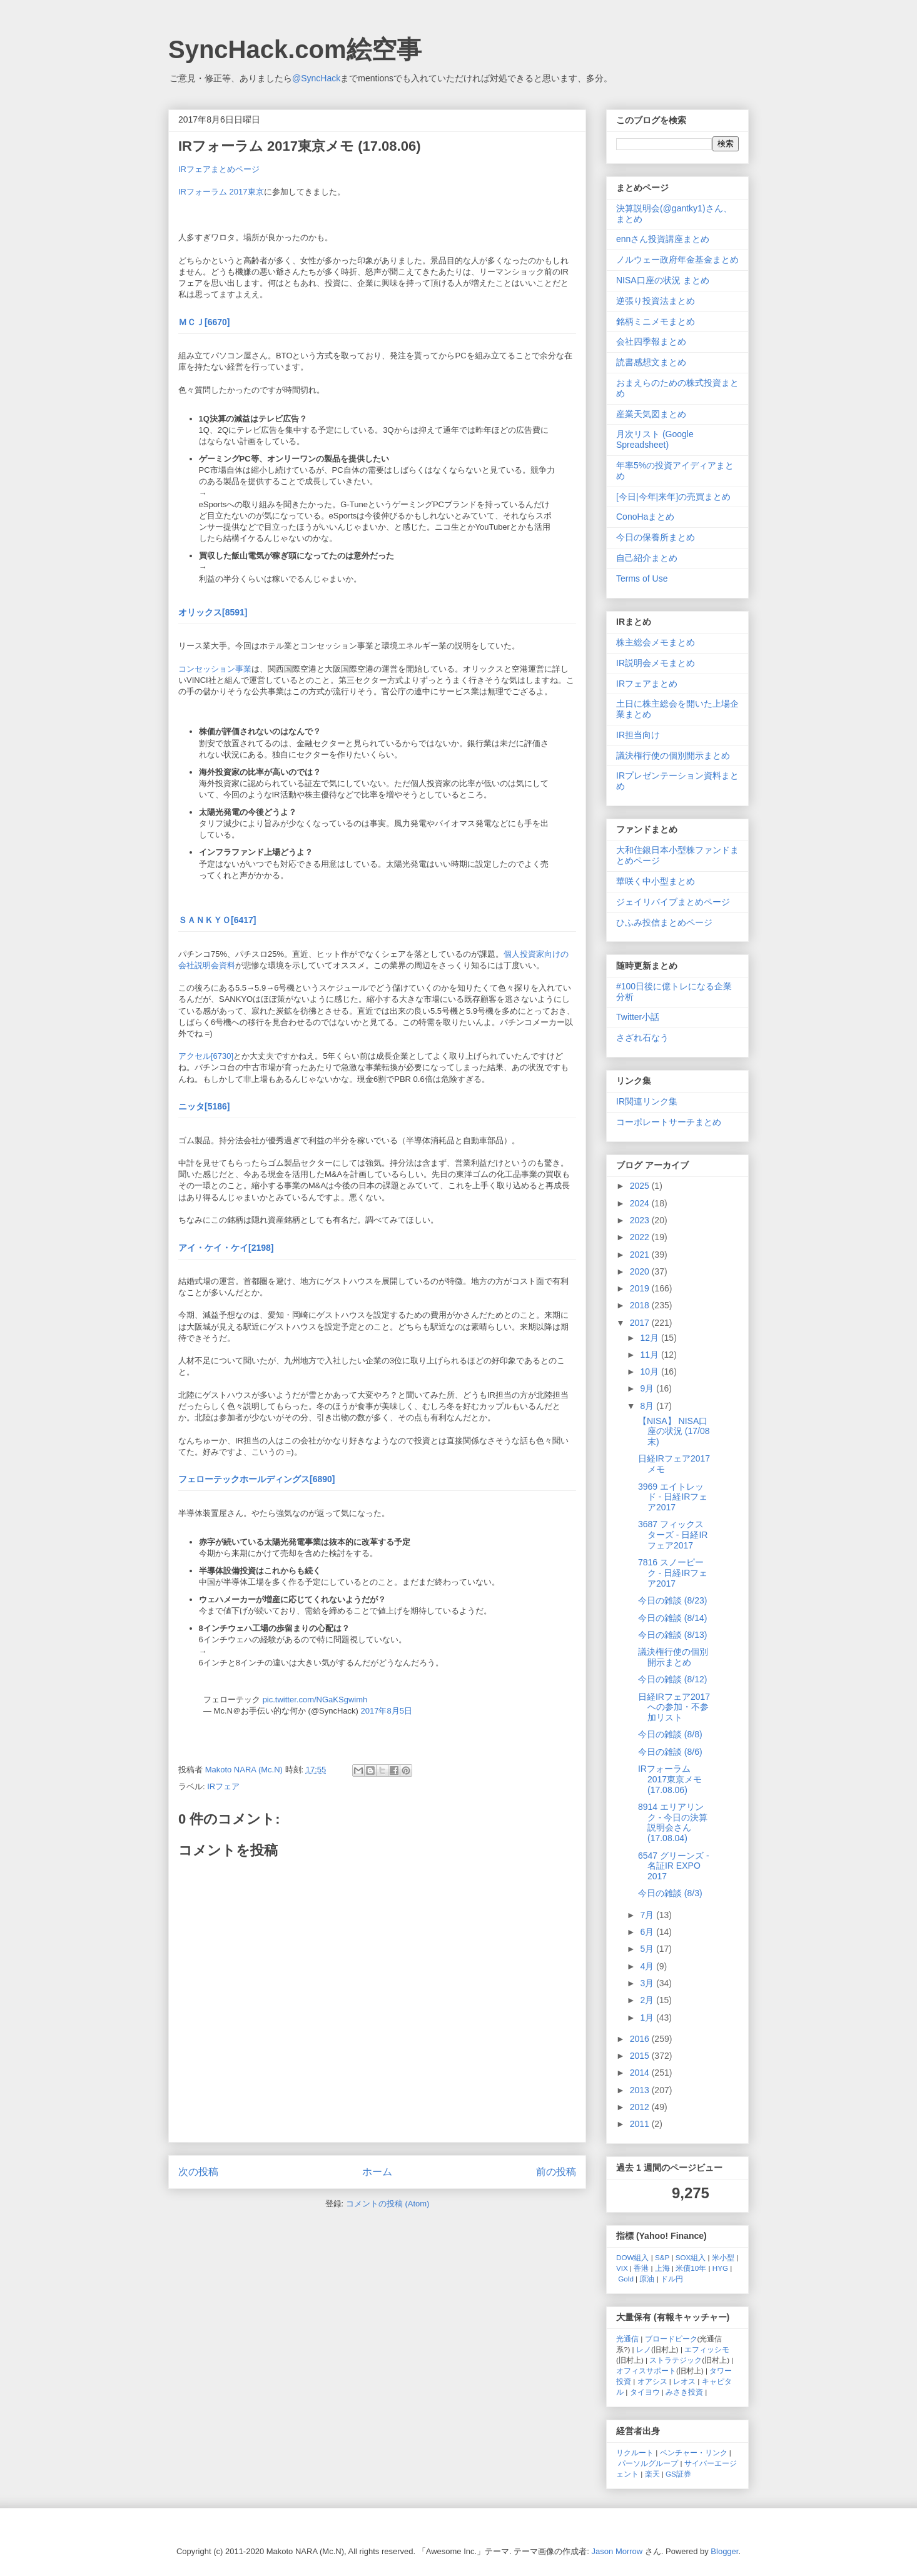  What do you see at coordinates (673, 902) in the screenshot?
I see `ジェイリバイブまとめページ` at bounding box center [673, 902].